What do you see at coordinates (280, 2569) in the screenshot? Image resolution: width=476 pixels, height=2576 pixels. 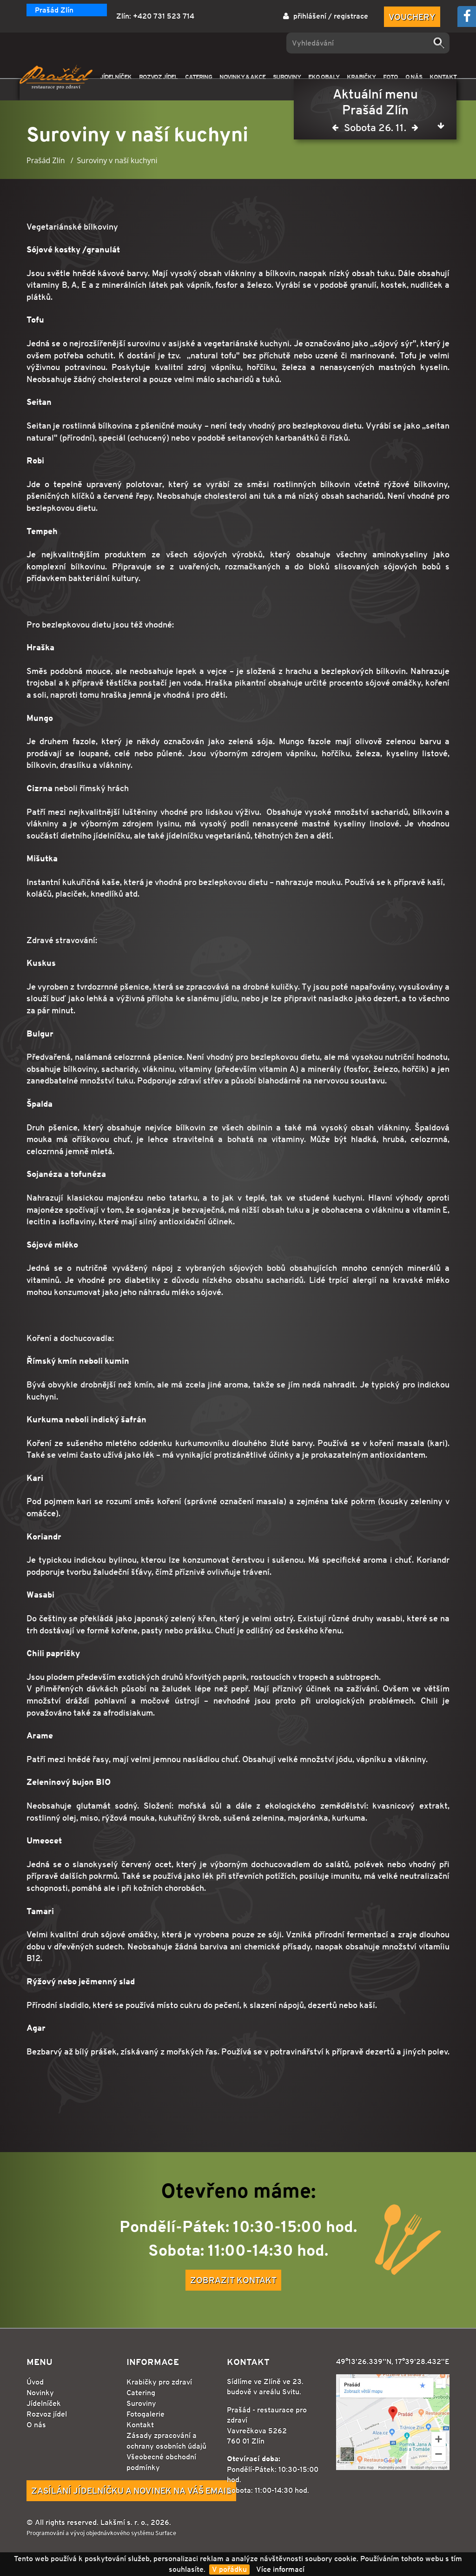 I see `Více informací` at bounding box center [280, 2569].